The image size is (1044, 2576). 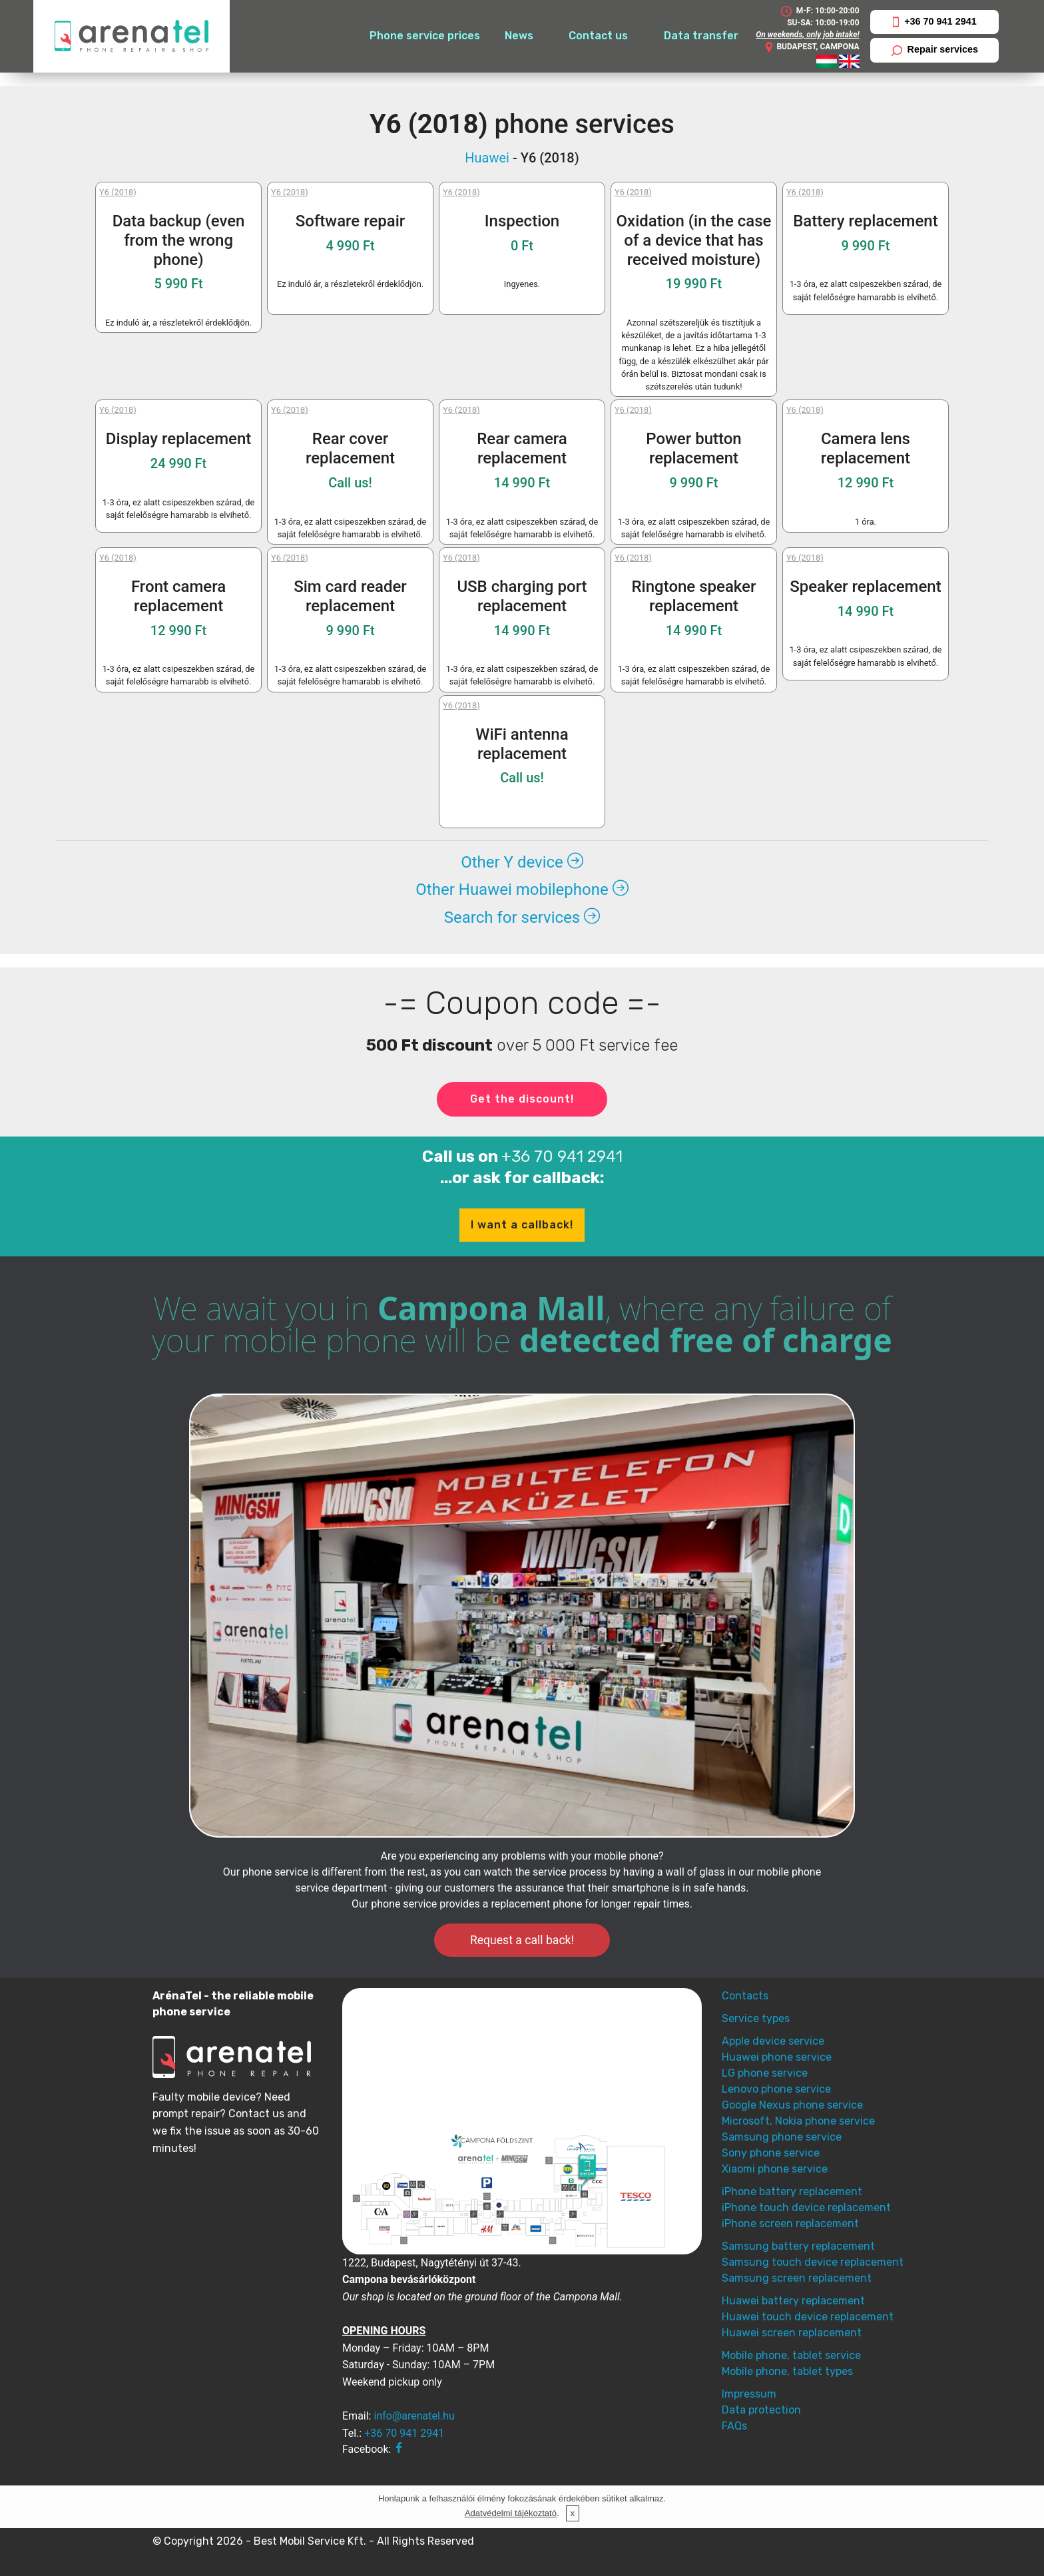 What do you see at coordinates (935, 49) in the screenshot?
I see `Repair services` at bounding box center [935, 49].